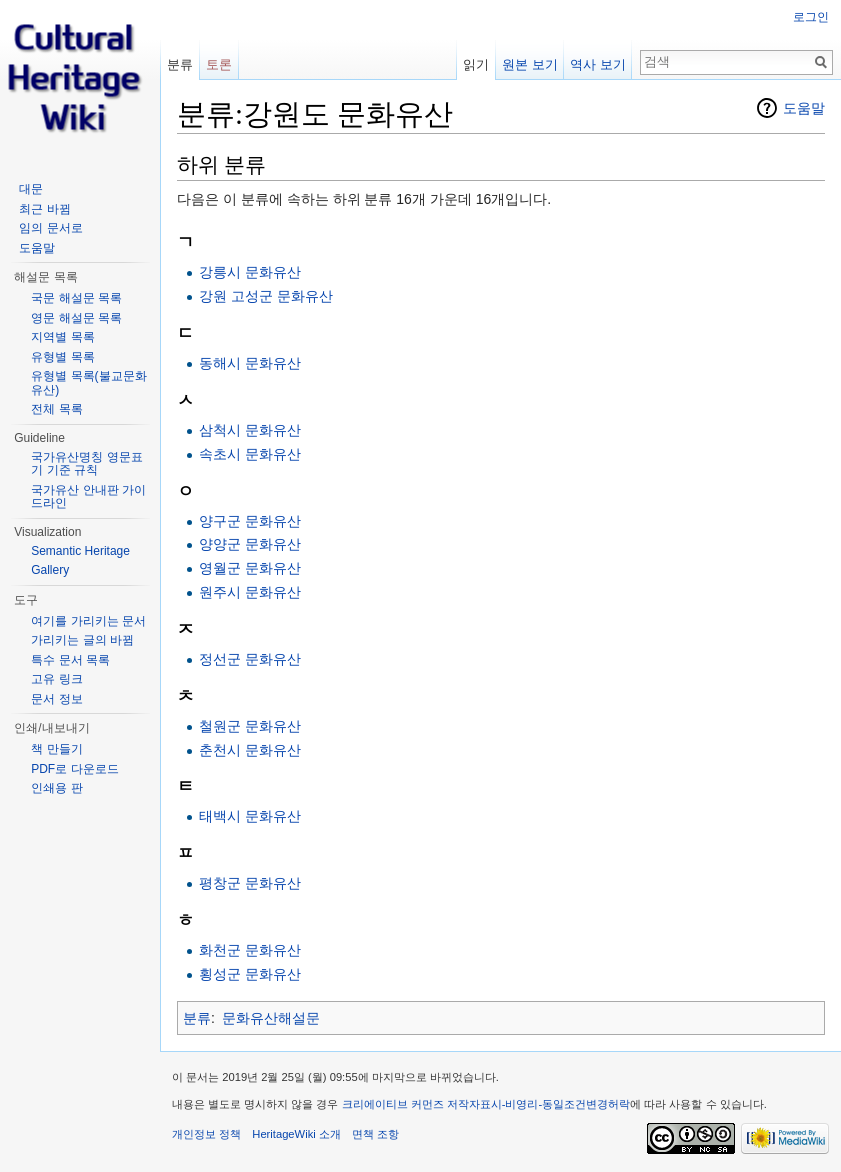  Describe the element at coordinates (250, 454) in the screenshot. I see `속초시 문화유산` at that location.